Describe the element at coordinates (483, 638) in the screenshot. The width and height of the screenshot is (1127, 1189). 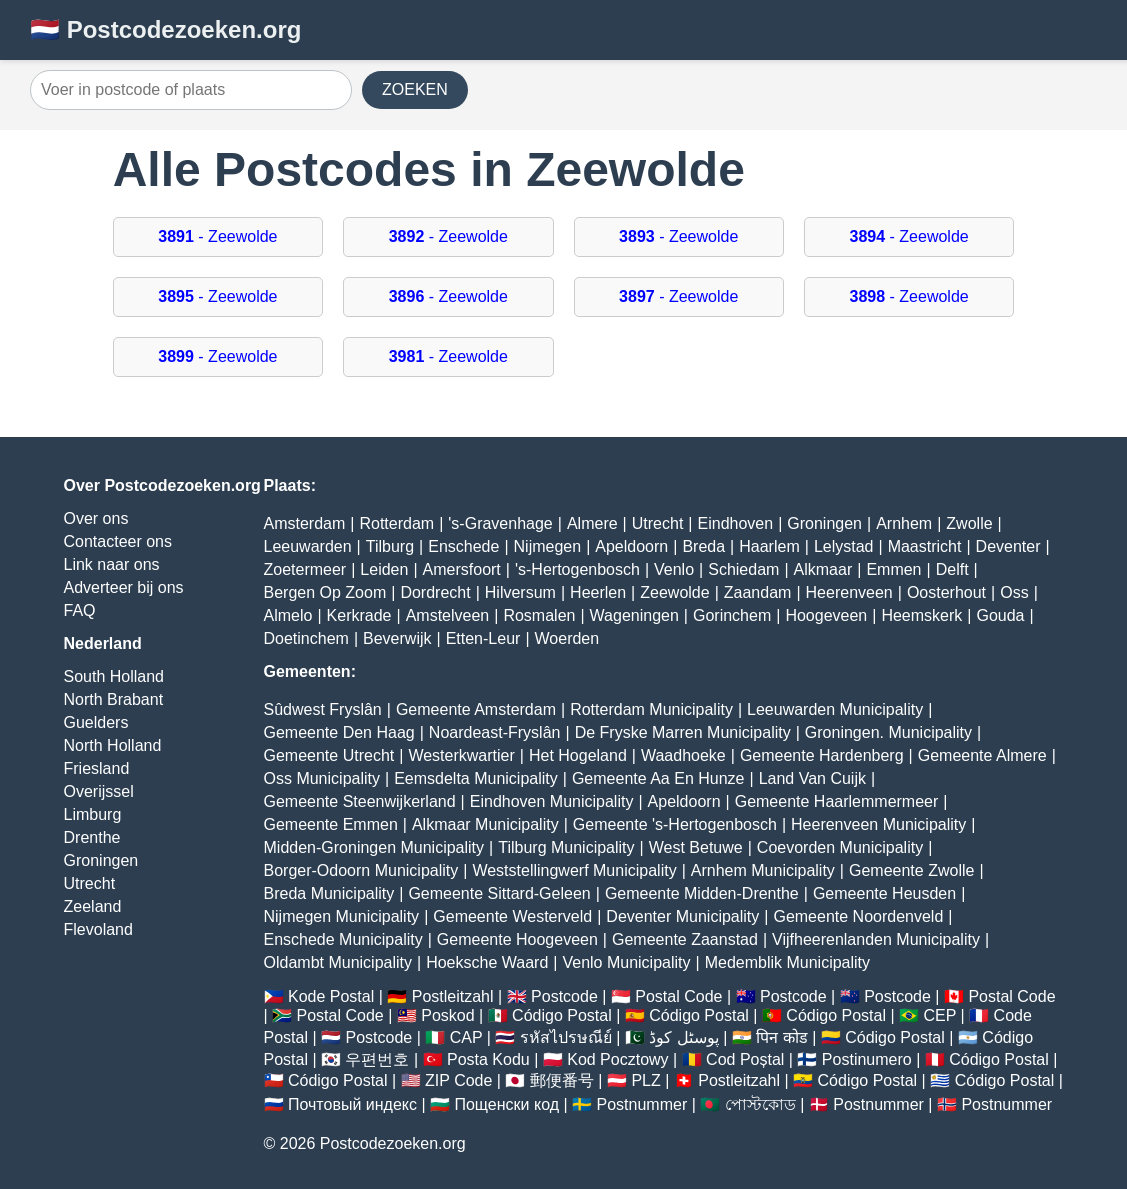
I see `Etten-Leur` at that location.